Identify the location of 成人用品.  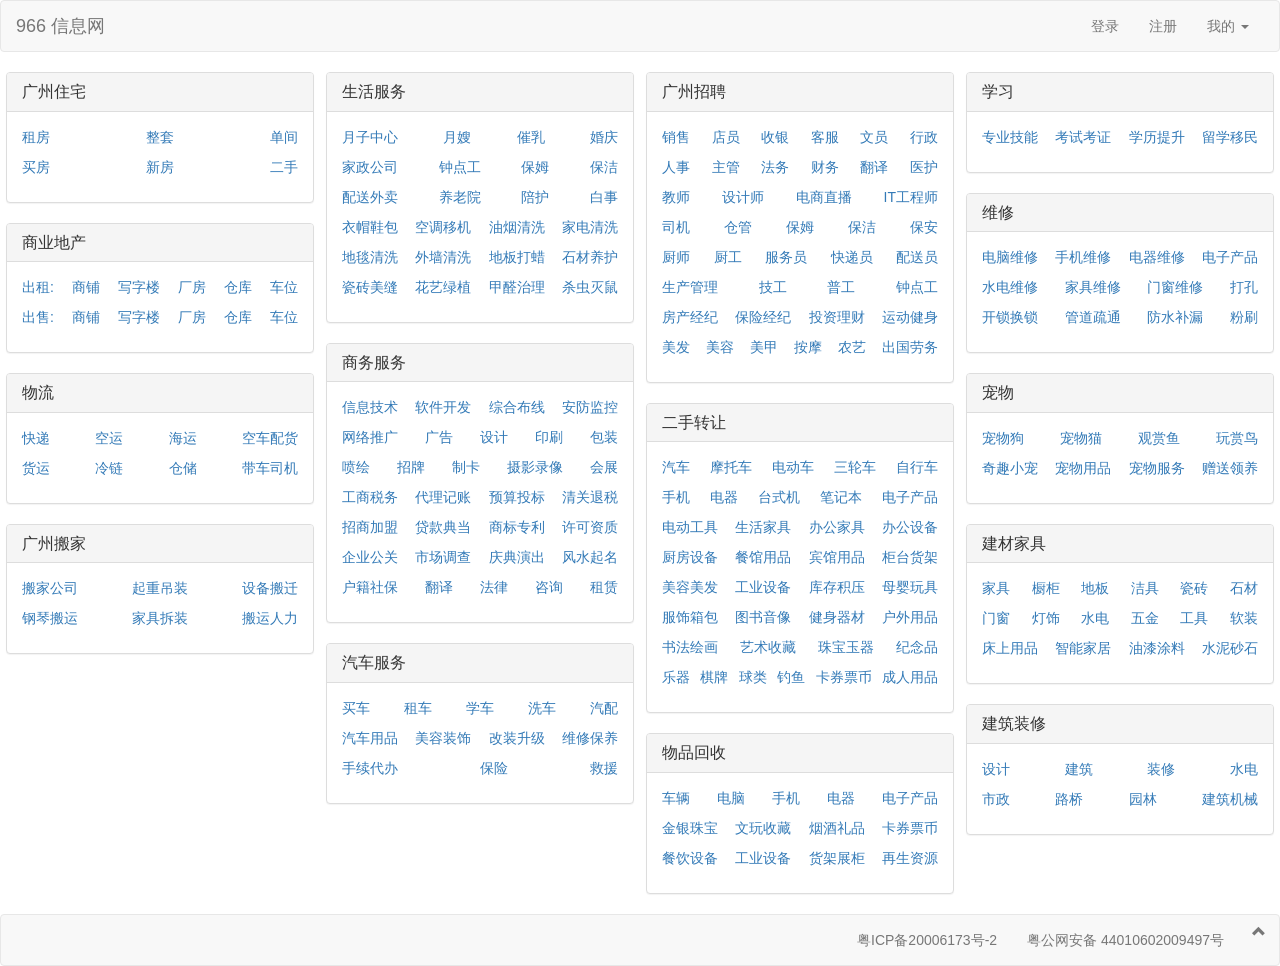
(910, 677).